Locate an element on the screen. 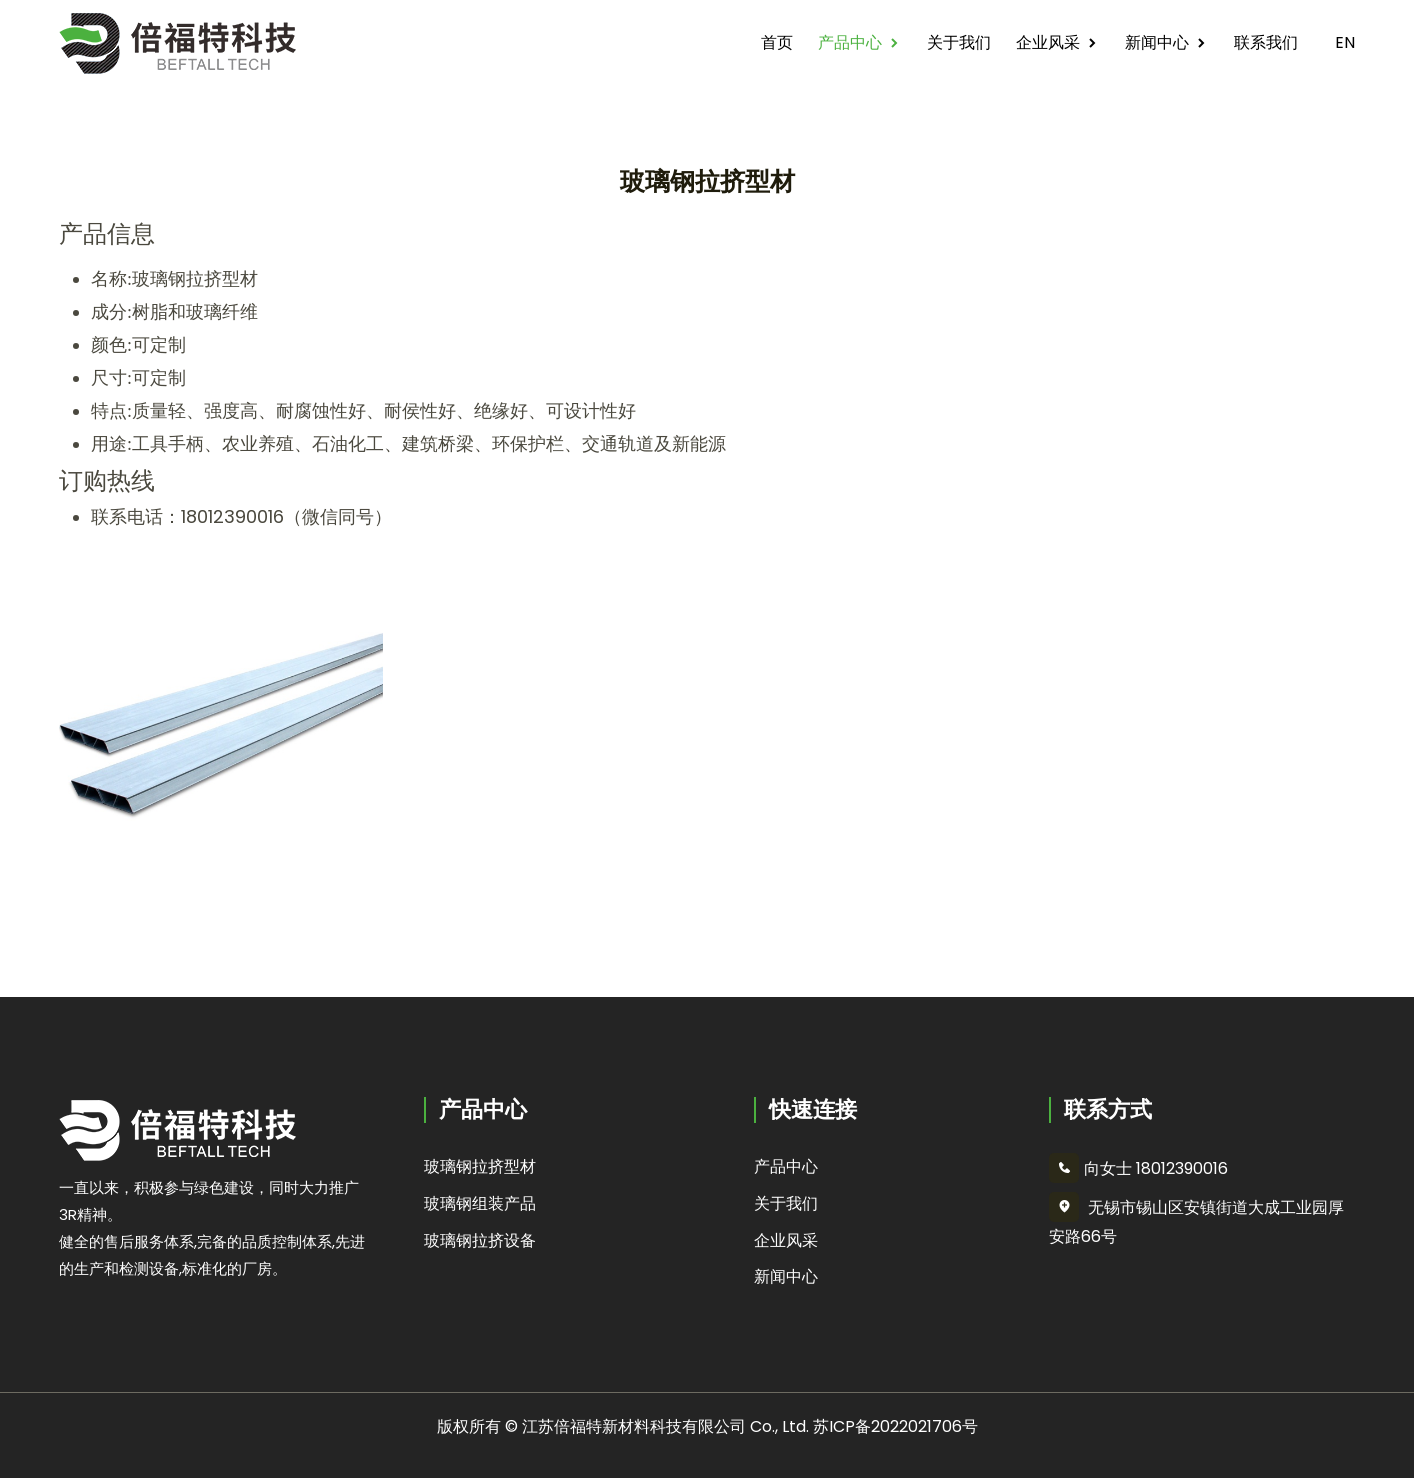 This screenshot has width=1414, height=1478. EN is located at coordinates (1339, 42).